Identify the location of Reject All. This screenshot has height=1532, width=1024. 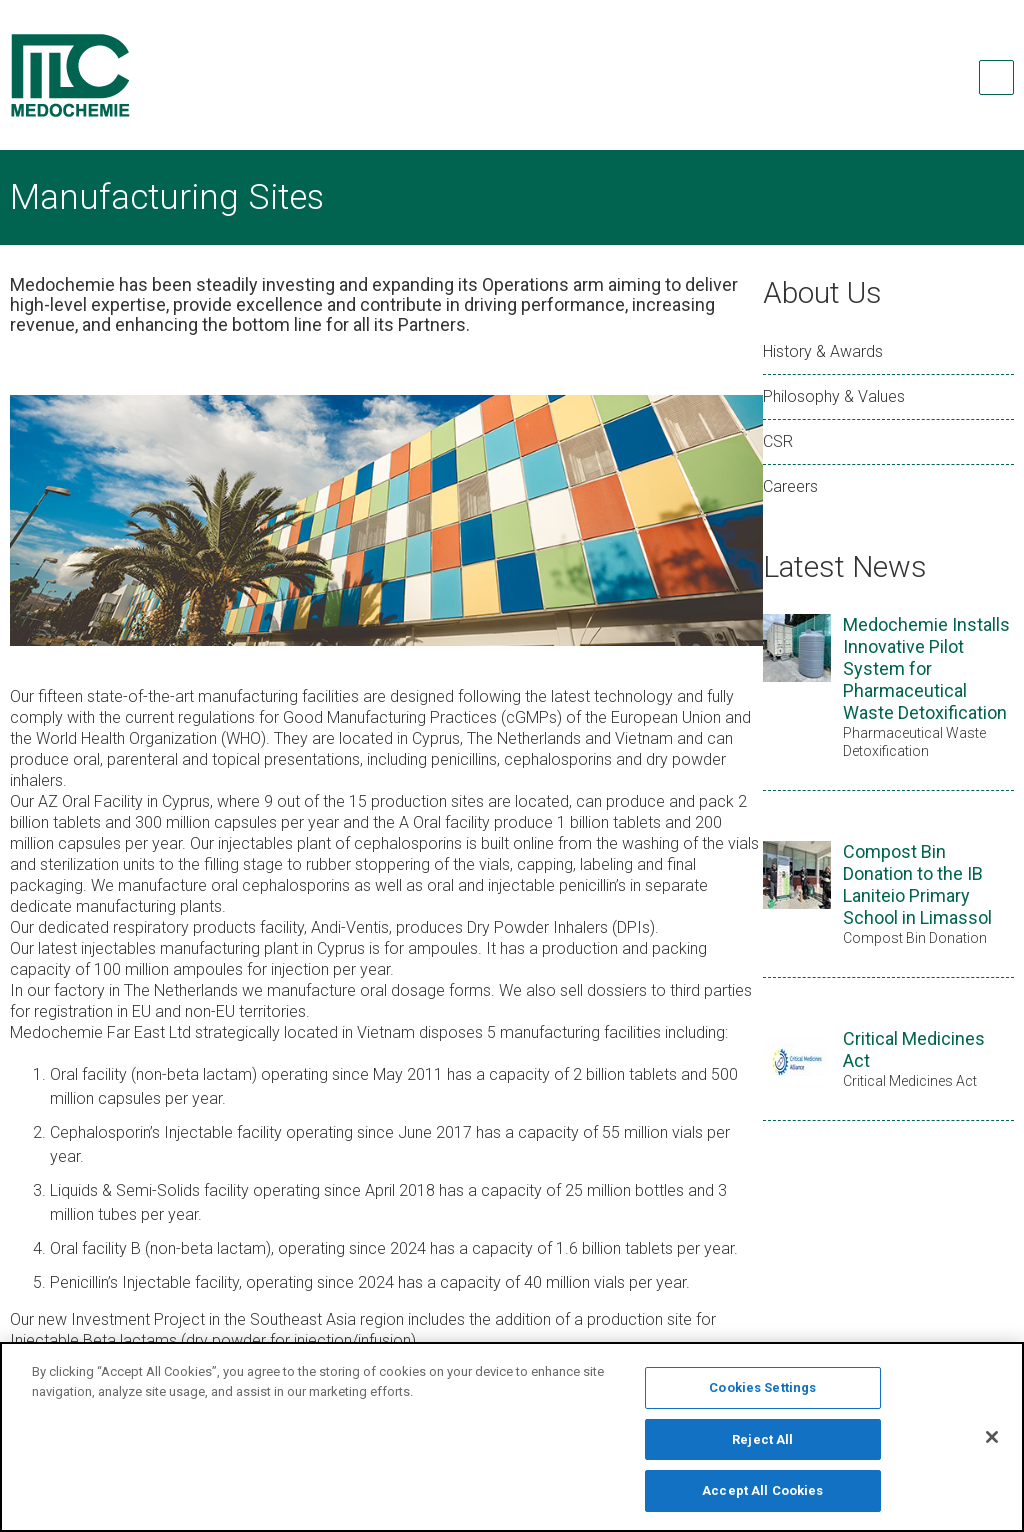
(762, 1448).